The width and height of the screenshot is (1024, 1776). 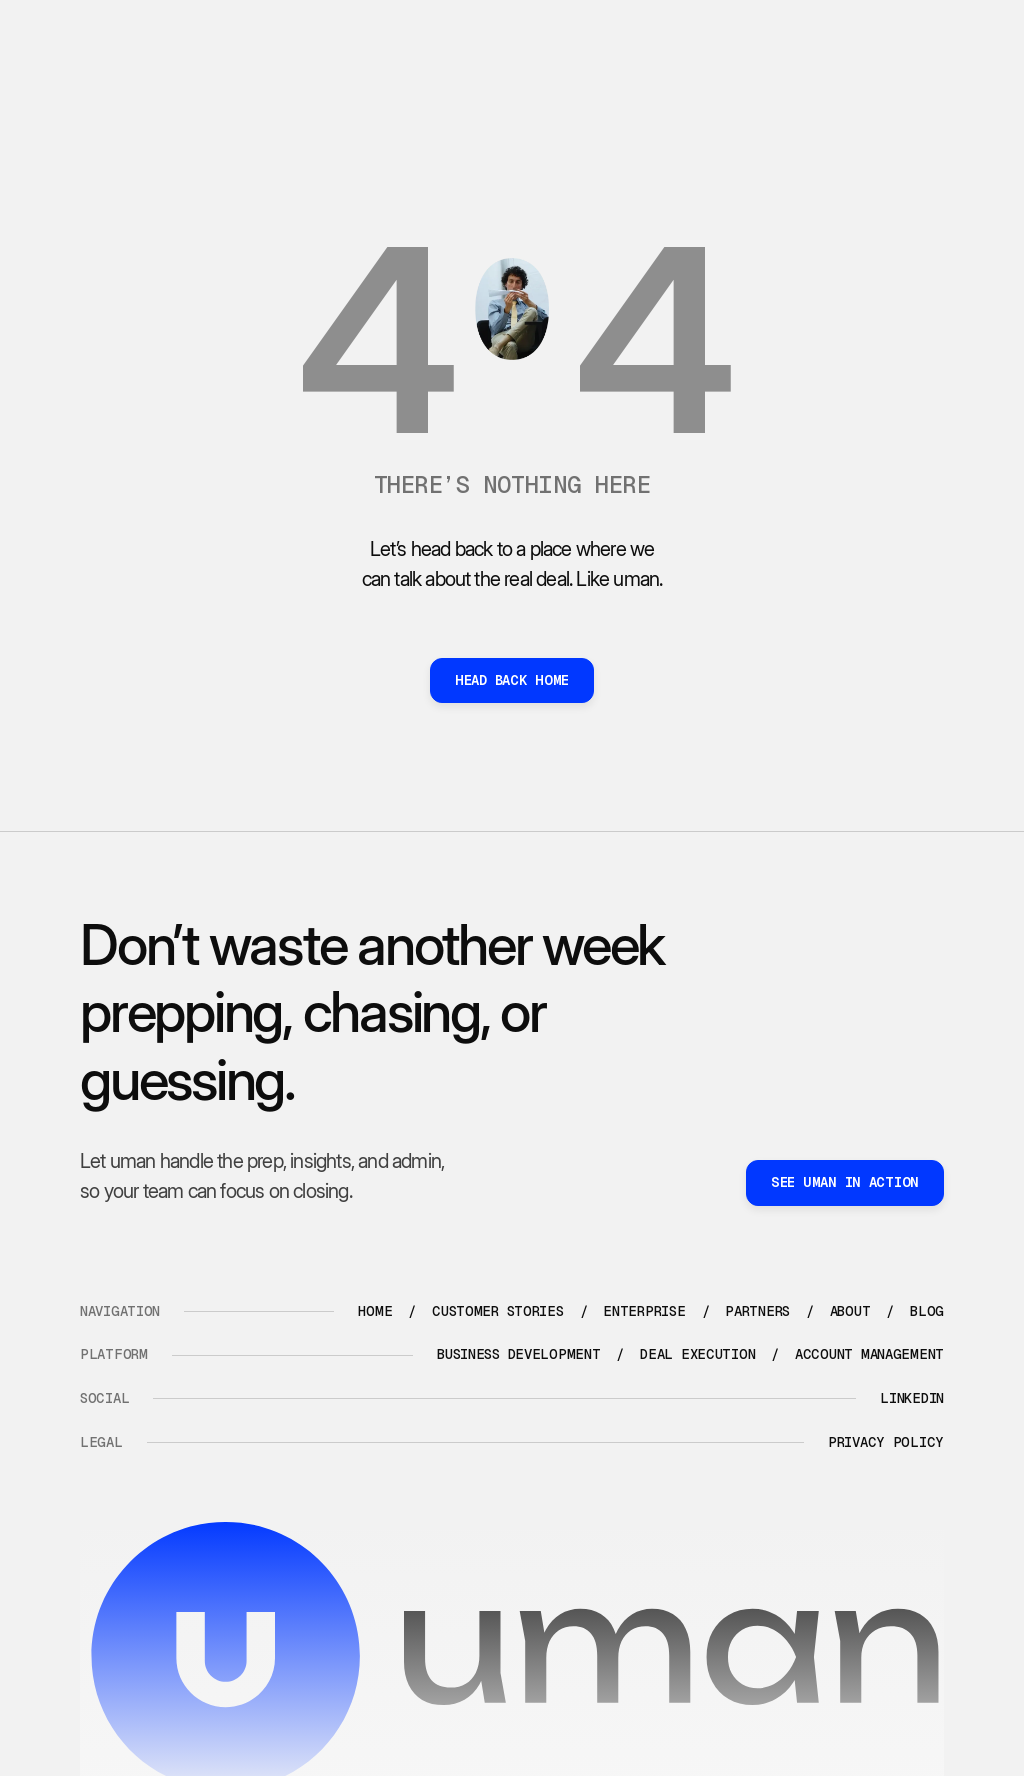 I want to click on about, so click(x=850, y=1311).